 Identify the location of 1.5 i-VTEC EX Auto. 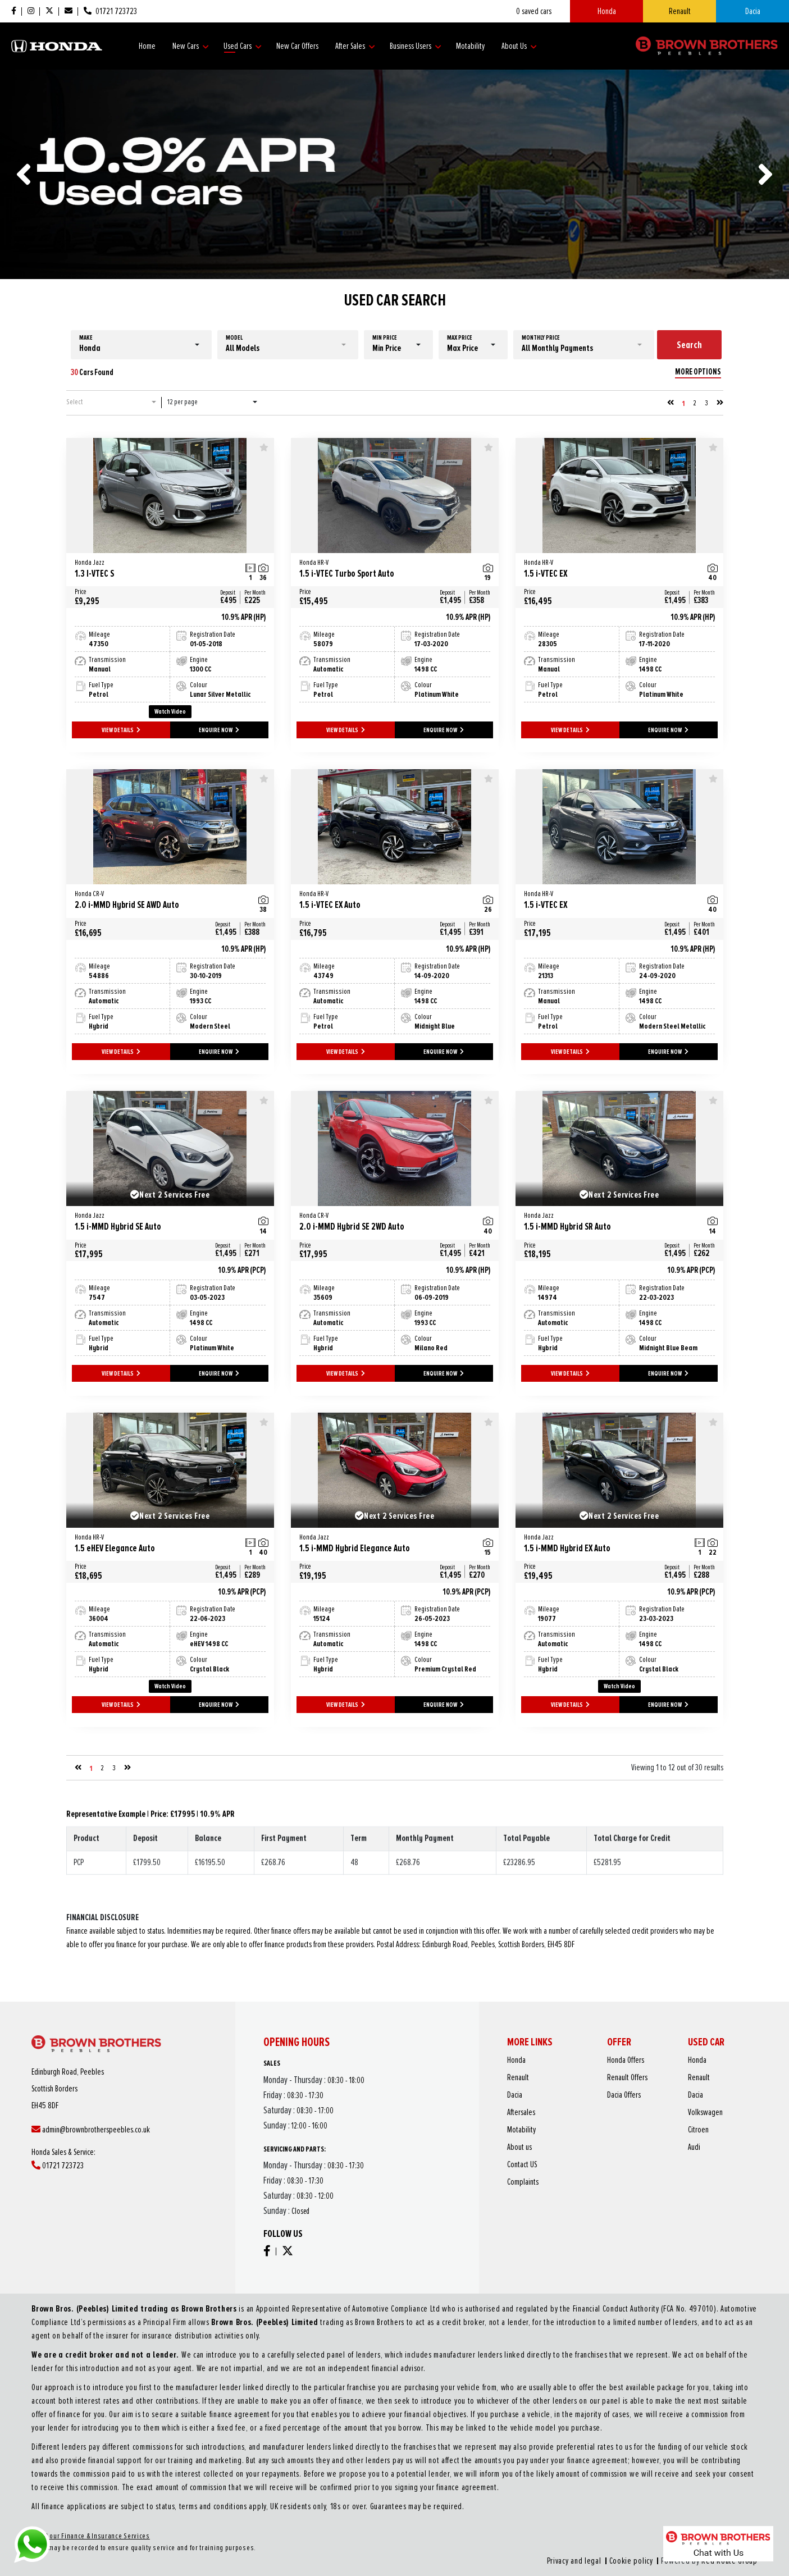
(383, 900).